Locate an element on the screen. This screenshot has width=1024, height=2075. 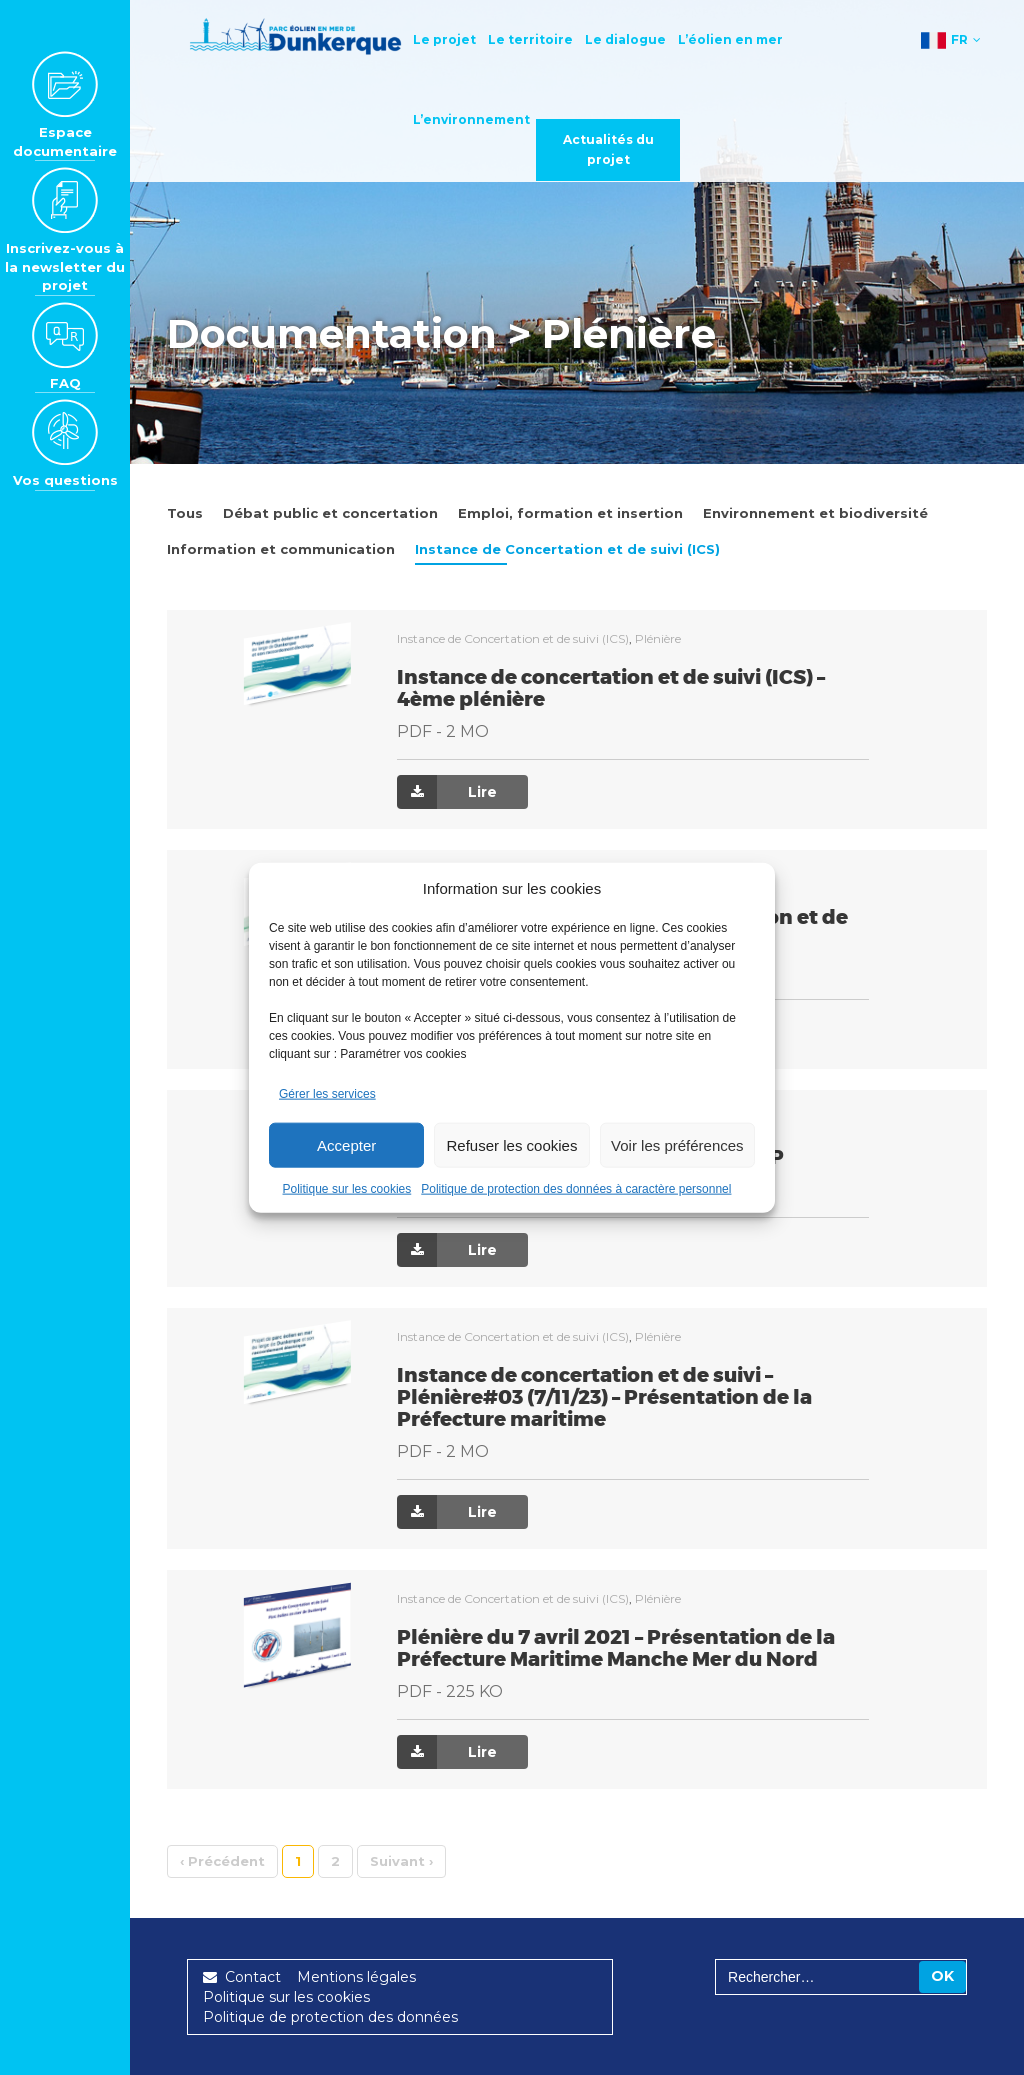
Espace documentaire is located at coordinates (65, 104).